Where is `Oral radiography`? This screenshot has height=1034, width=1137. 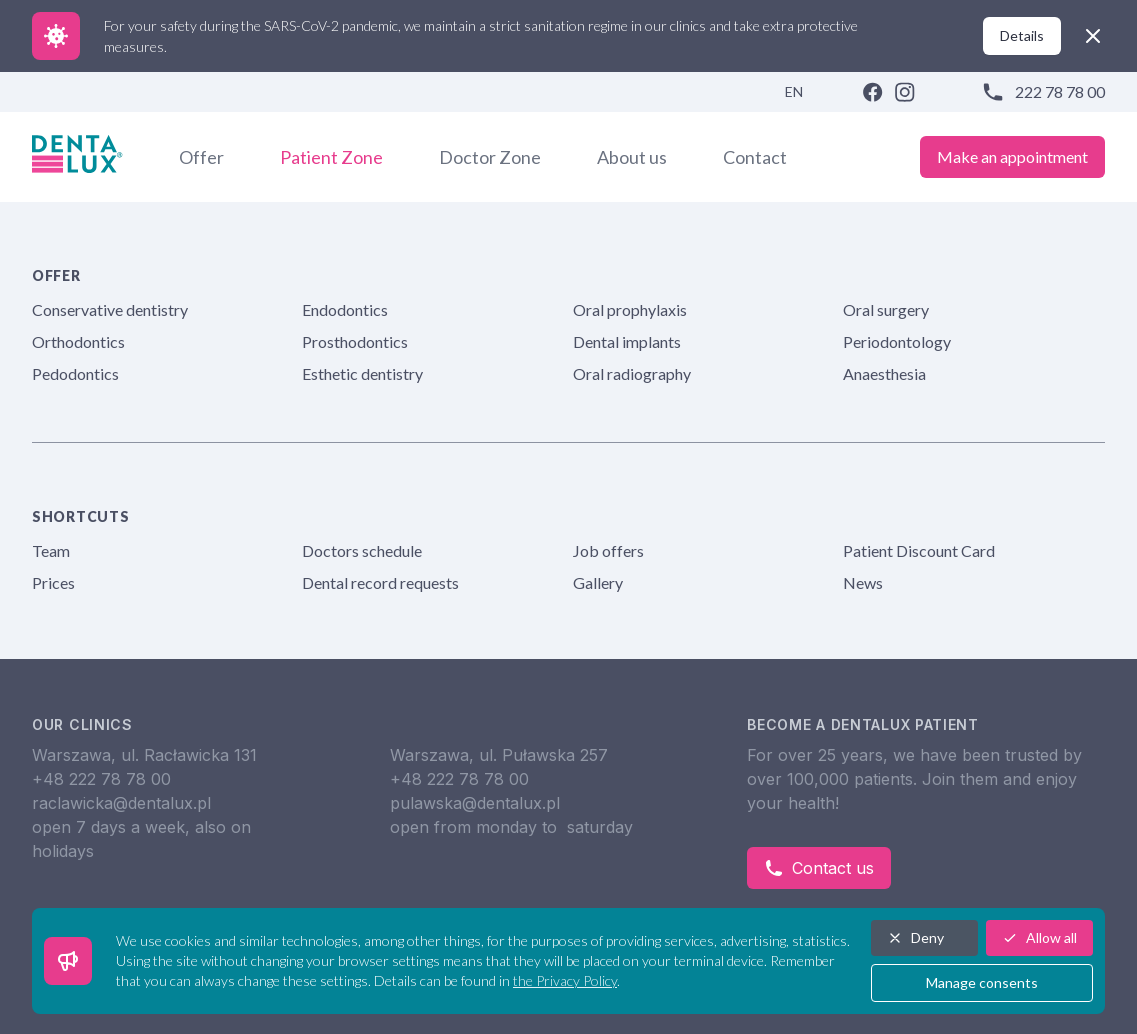
Oral radiography is located at coordinates (632, 373).